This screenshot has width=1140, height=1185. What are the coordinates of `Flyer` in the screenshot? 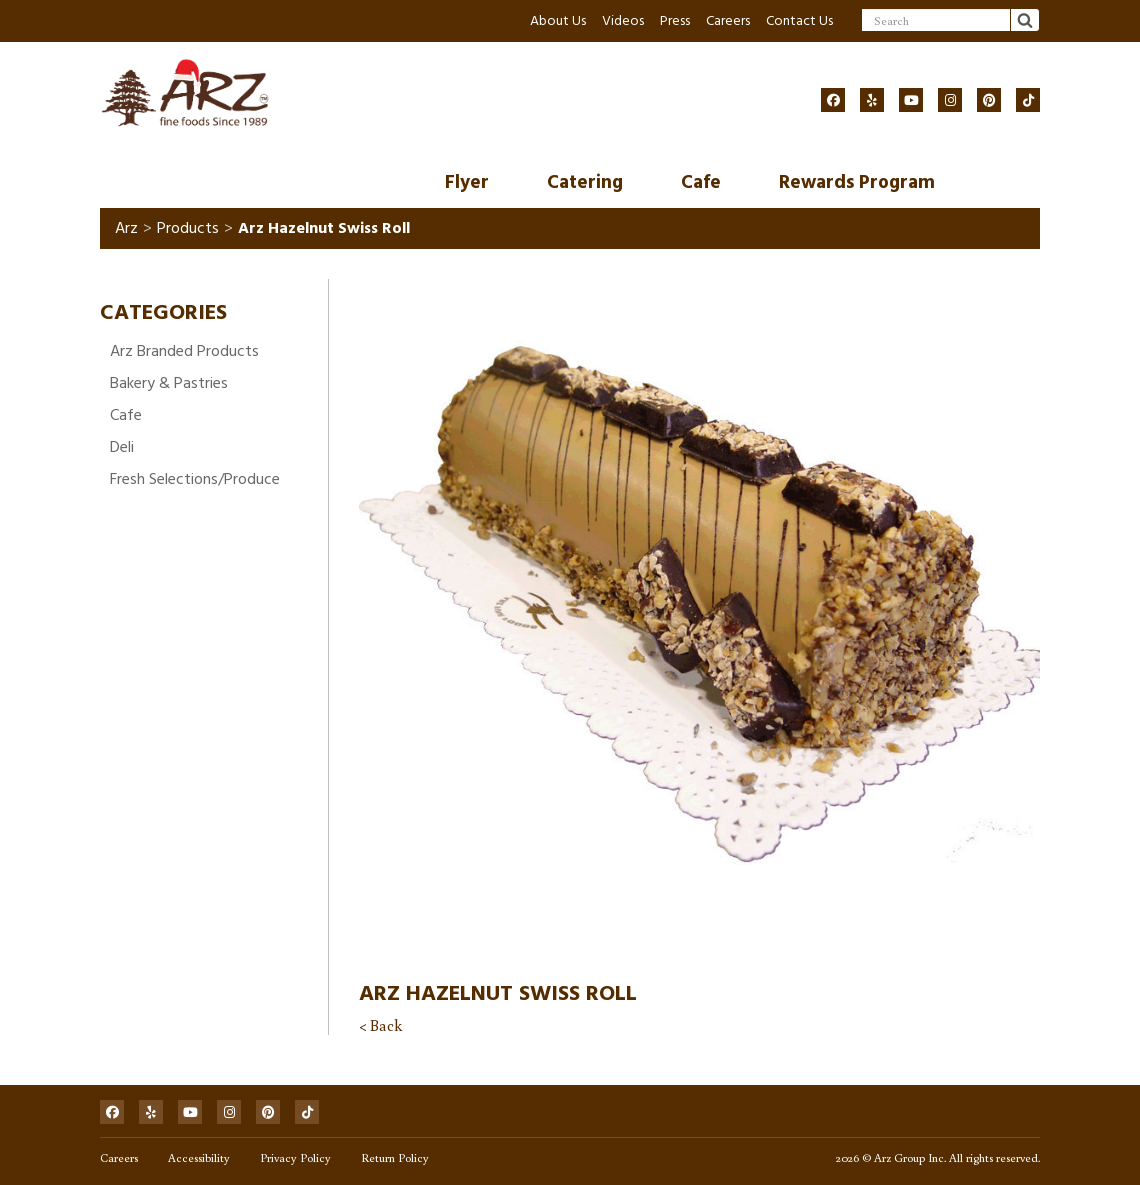 It's located at (467, 182).